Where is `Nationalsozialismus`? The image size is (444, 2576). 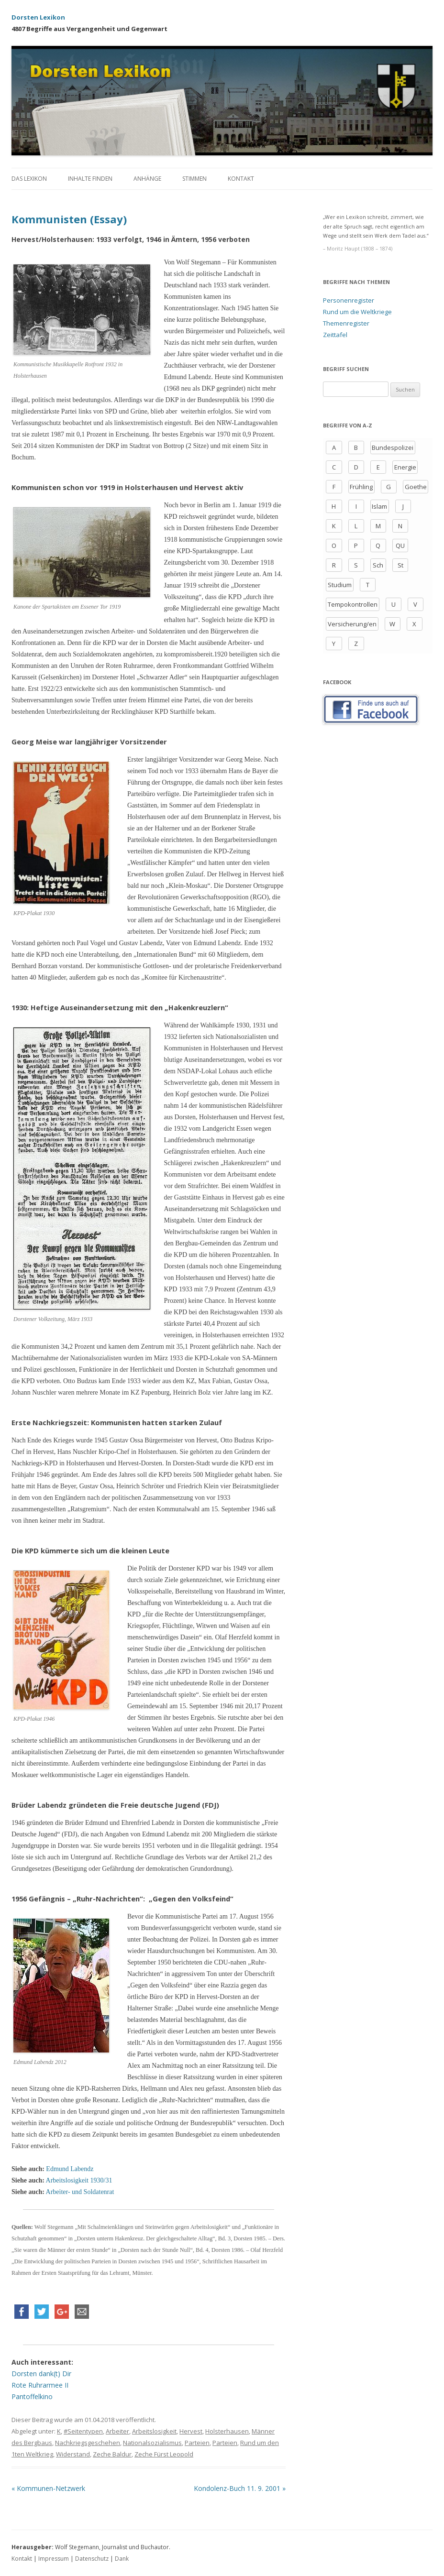
Nationalsozialismus is located at coordinates (152, 2442).